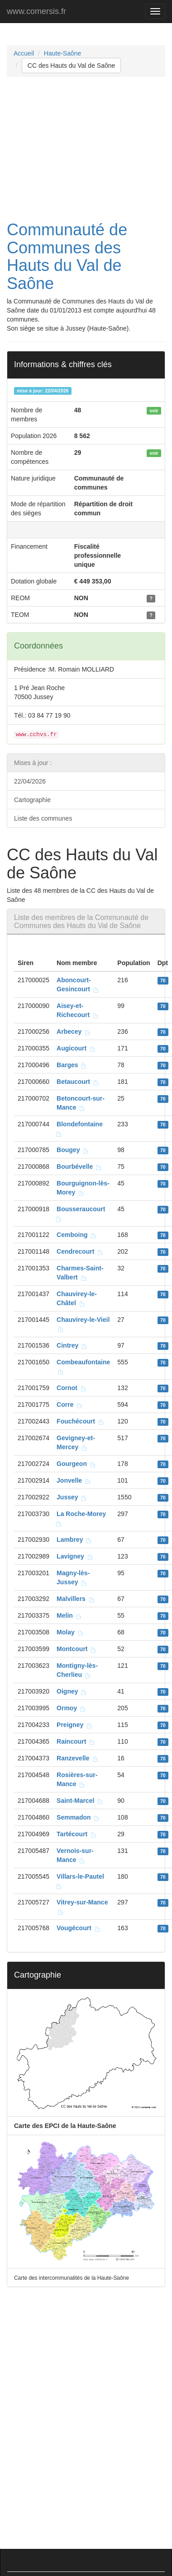 Image resolution: width=172 pixels, height=2576 pixels. What do you see at coordinates (67, 256) in the screenshot?
I see `Communauté de Communes des Hauts du Val de Saône` at bounding box center [67, 256].